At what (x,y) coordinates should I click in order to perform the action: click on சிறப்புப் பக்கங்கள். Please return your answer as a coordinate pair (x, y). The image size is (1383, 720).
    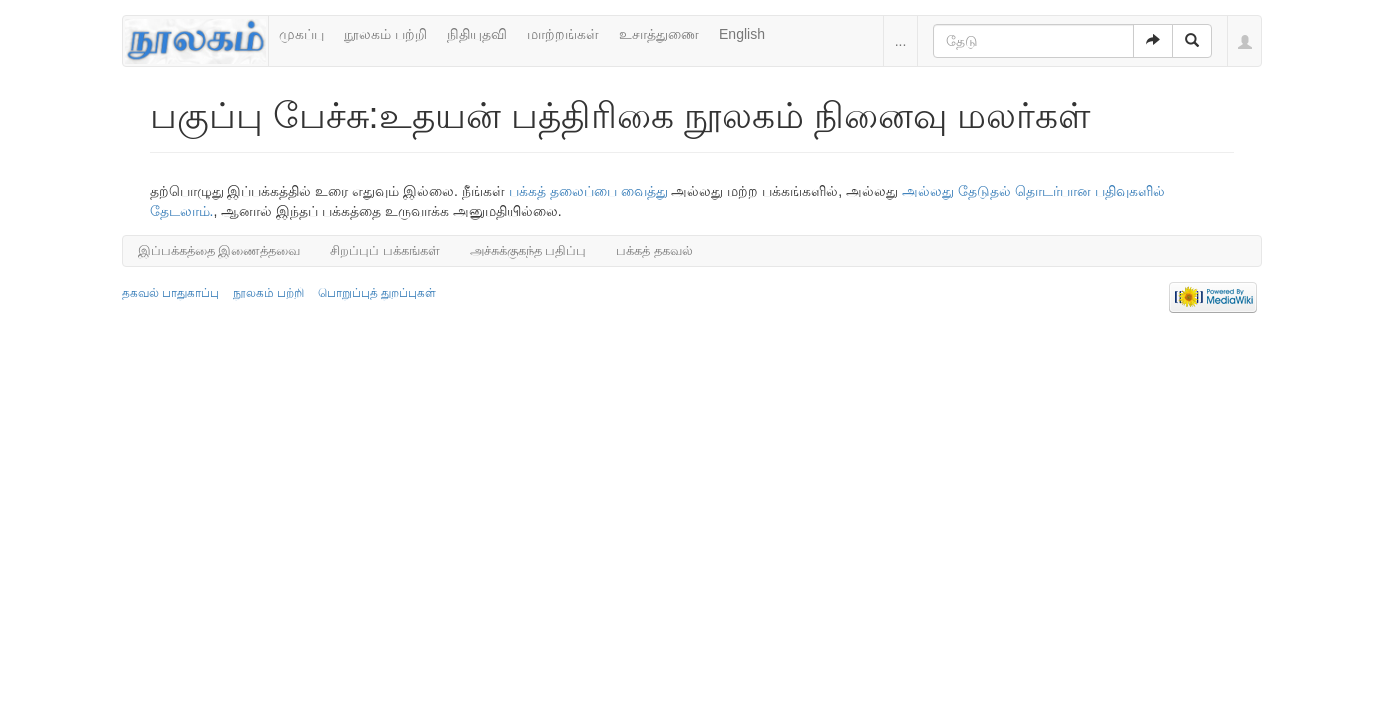
    Looking at the image, I should click on (385, 250).